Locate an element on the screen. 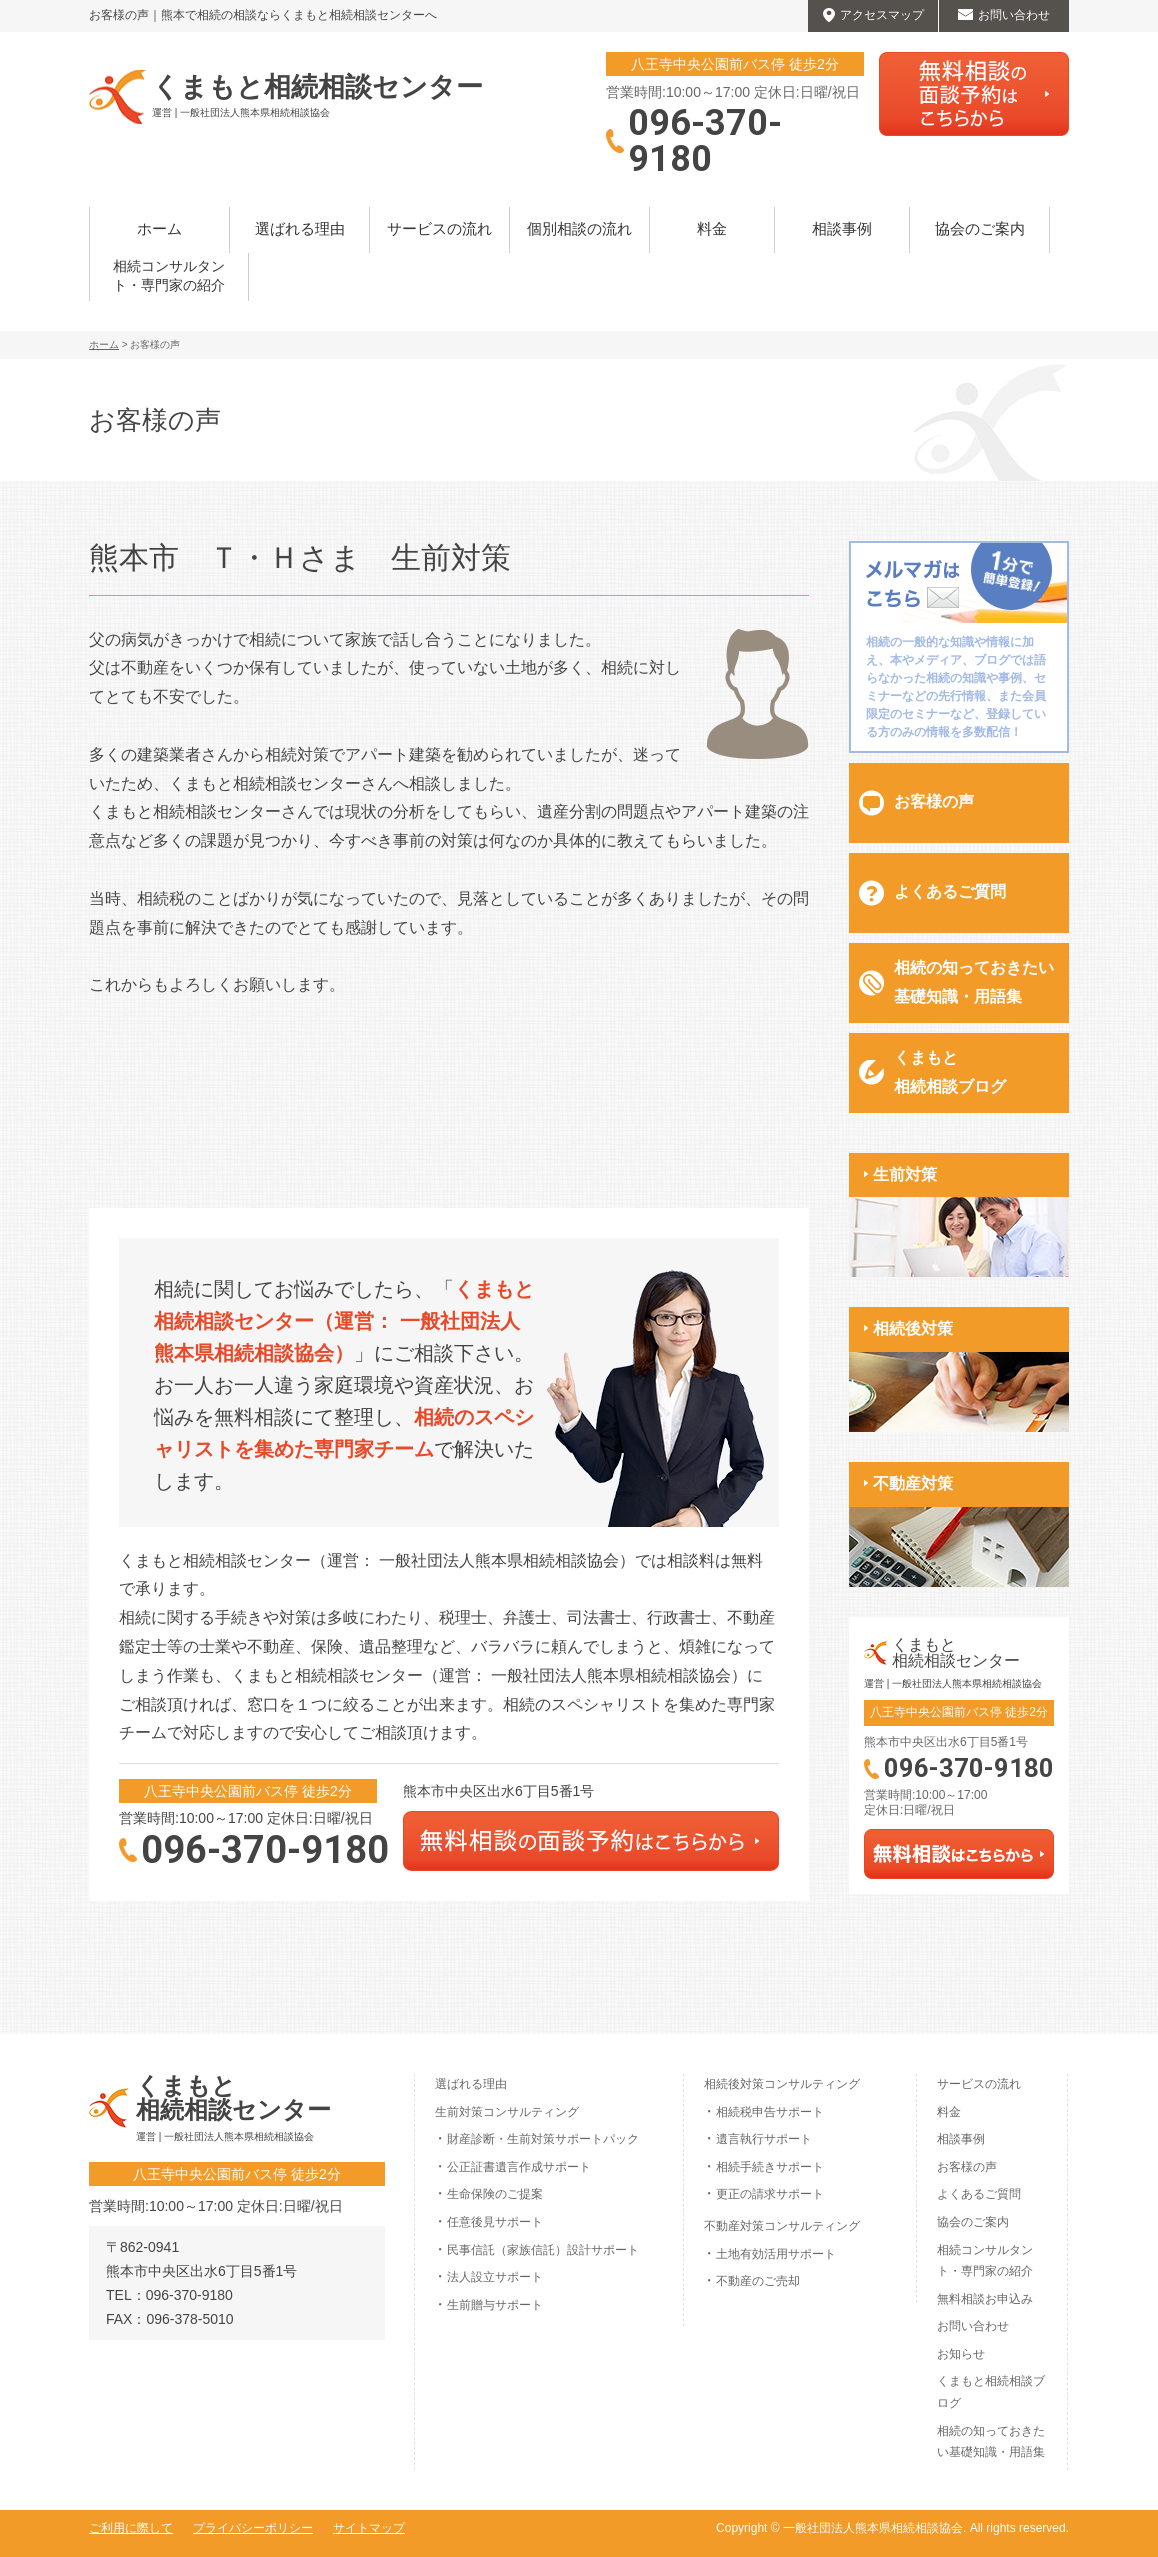  更正の請求サポート is located at coordinates (770, 2194).